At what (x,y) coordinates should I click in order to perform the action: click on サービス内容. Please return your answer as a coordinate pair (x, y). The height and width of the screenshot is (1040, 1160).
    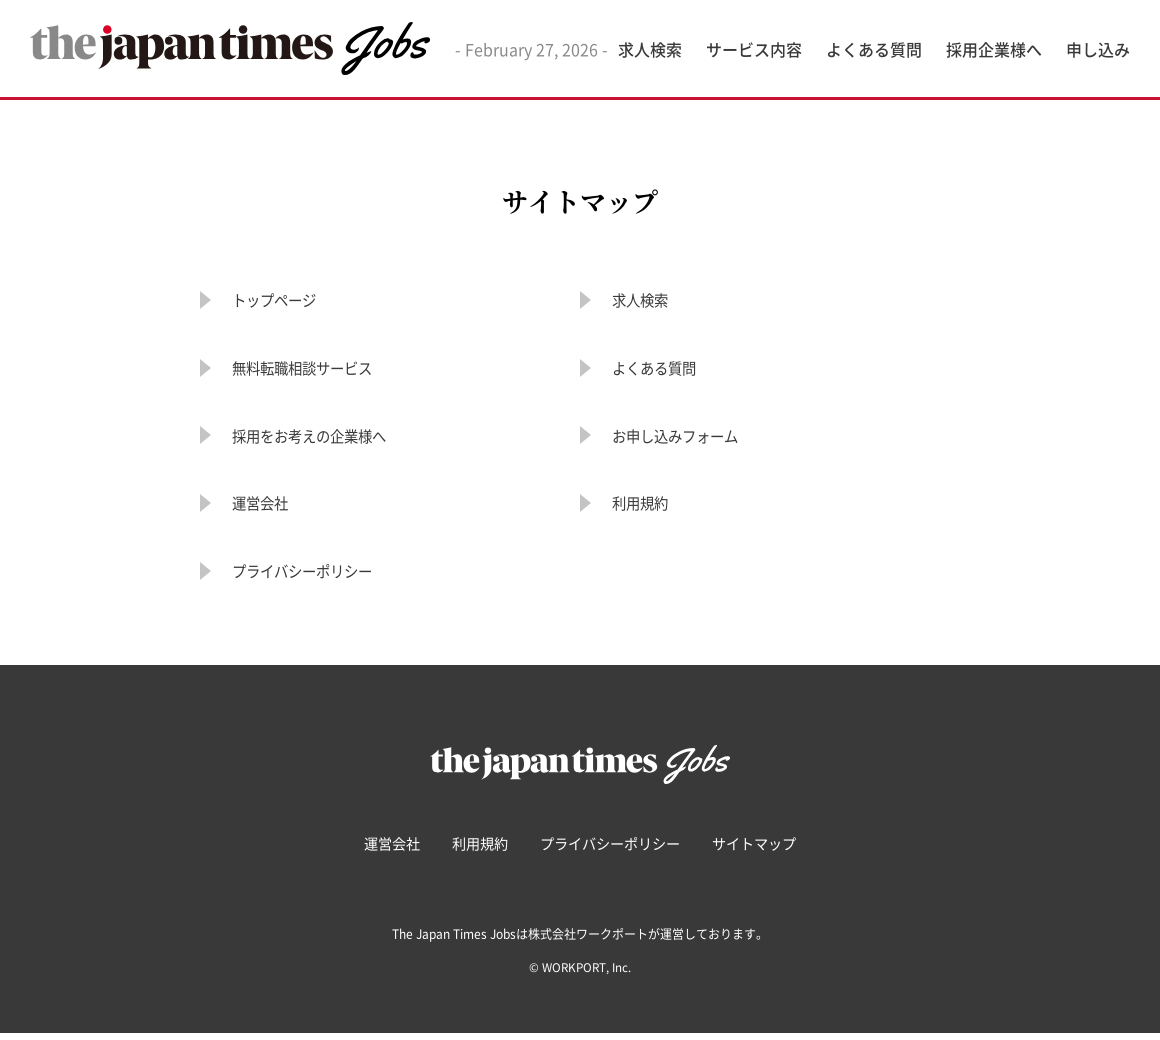
    Looking at the image, I should click on (754, 49).